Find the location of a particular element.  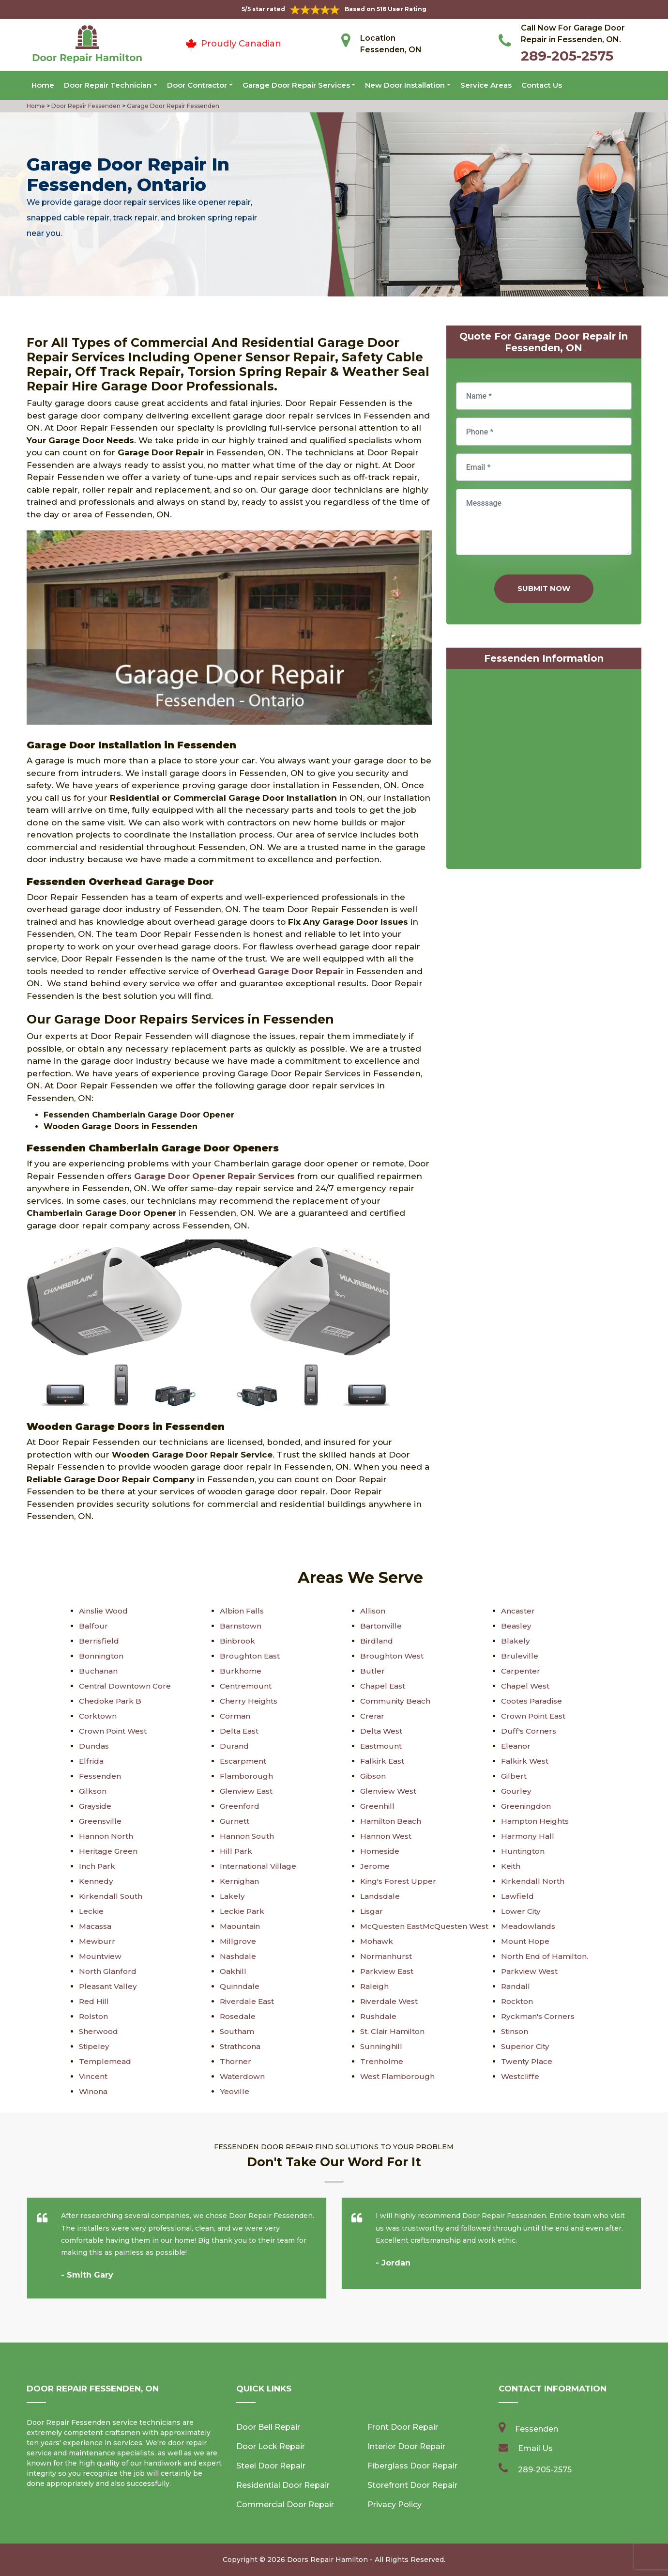

Rosedale is located at coordinates (238, 2016).